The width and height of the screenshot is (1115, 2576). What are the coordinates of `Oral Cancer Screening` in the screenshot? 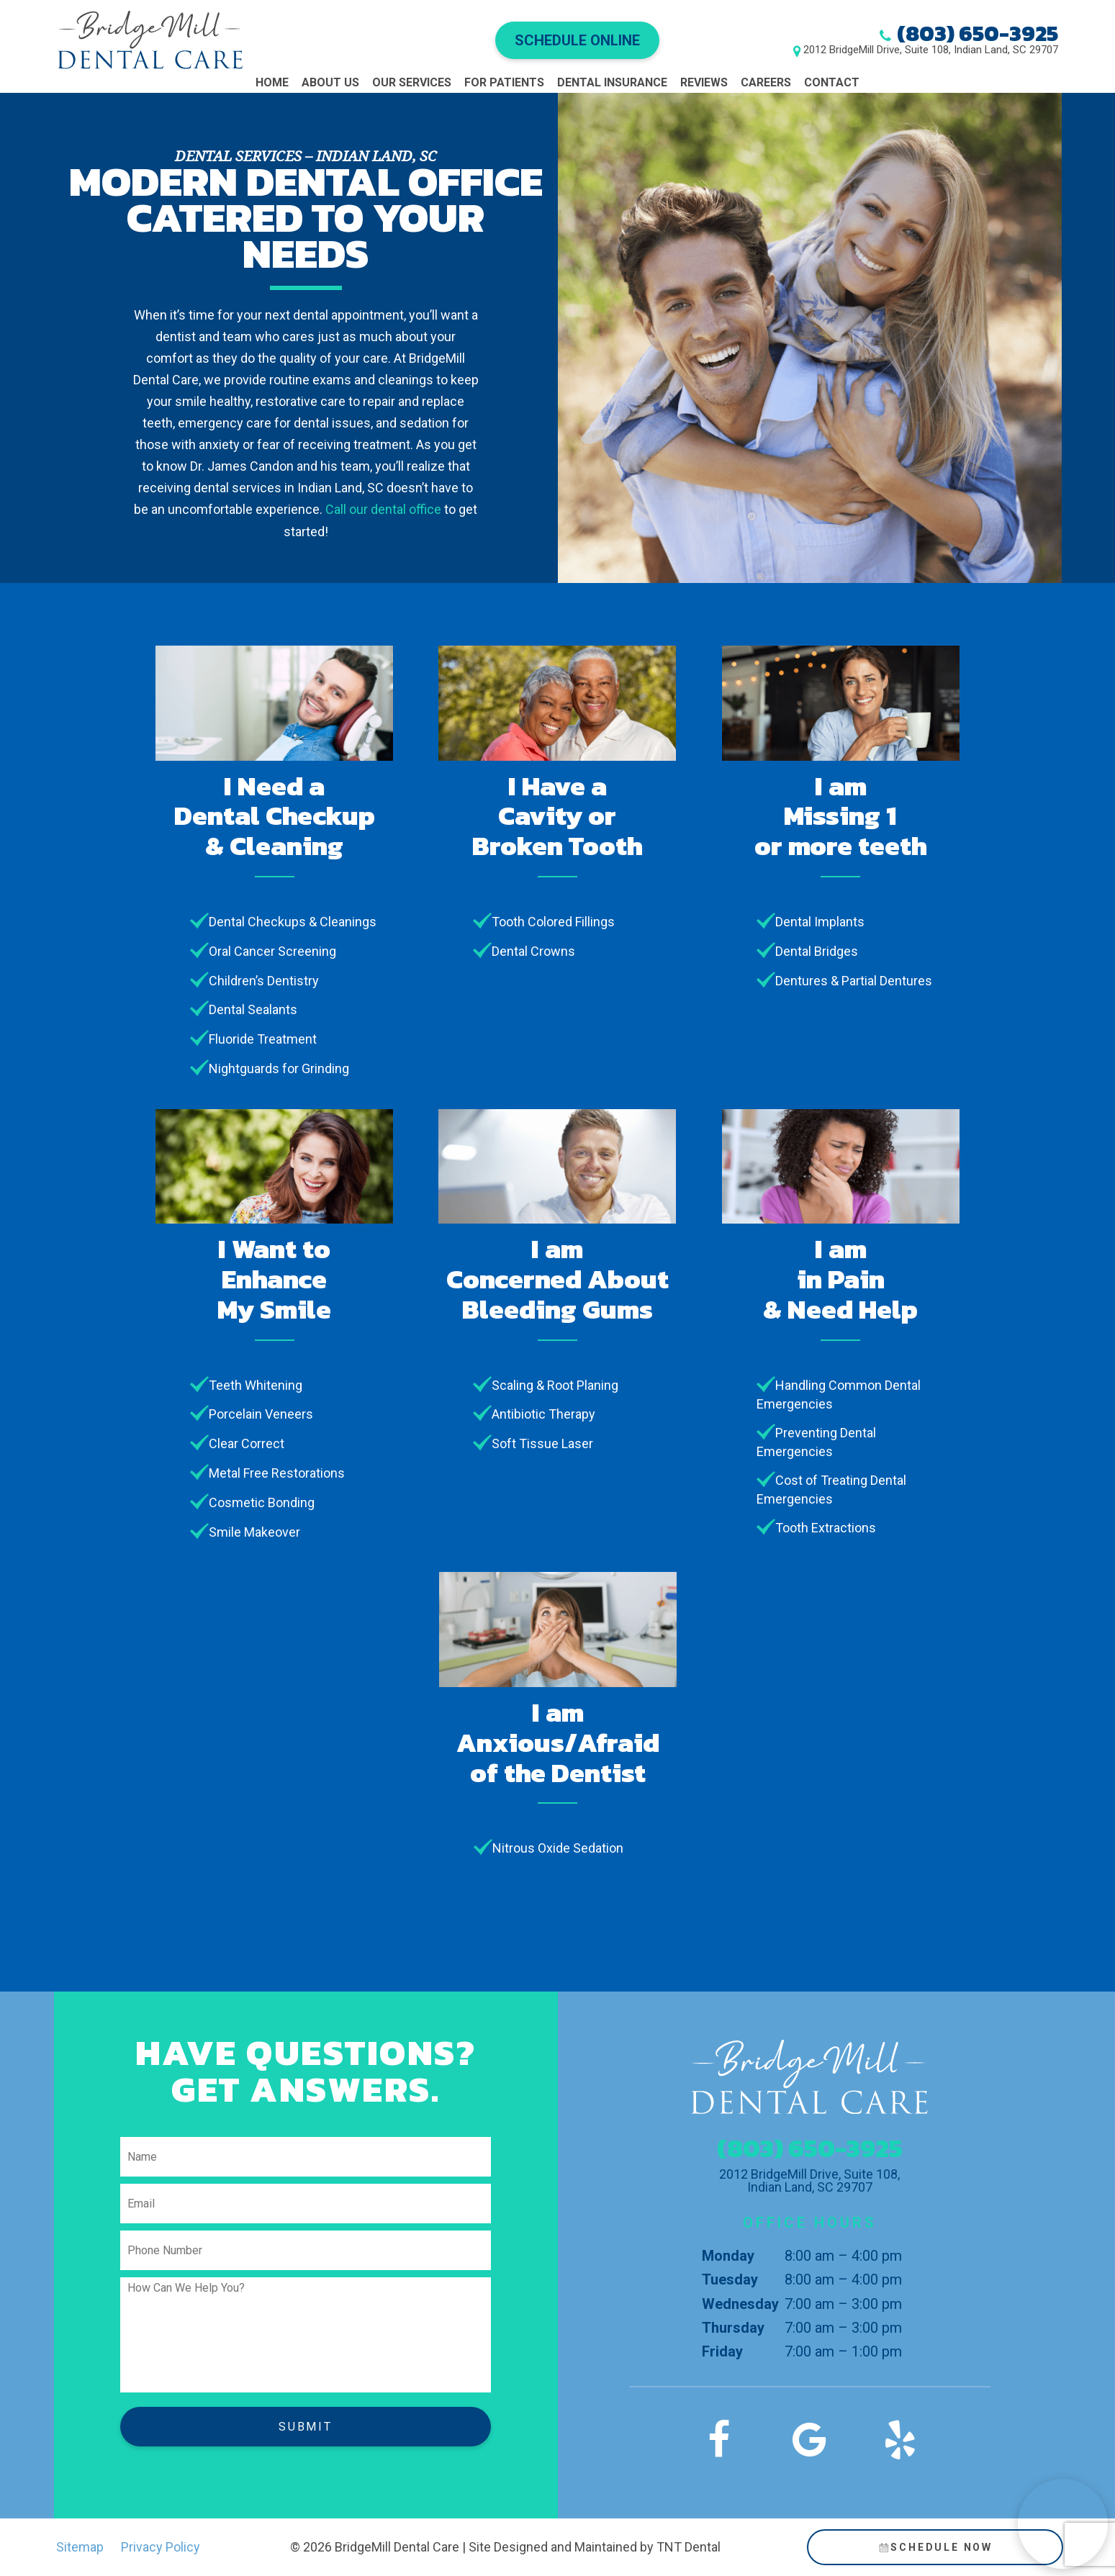 It's located at (272, 951).